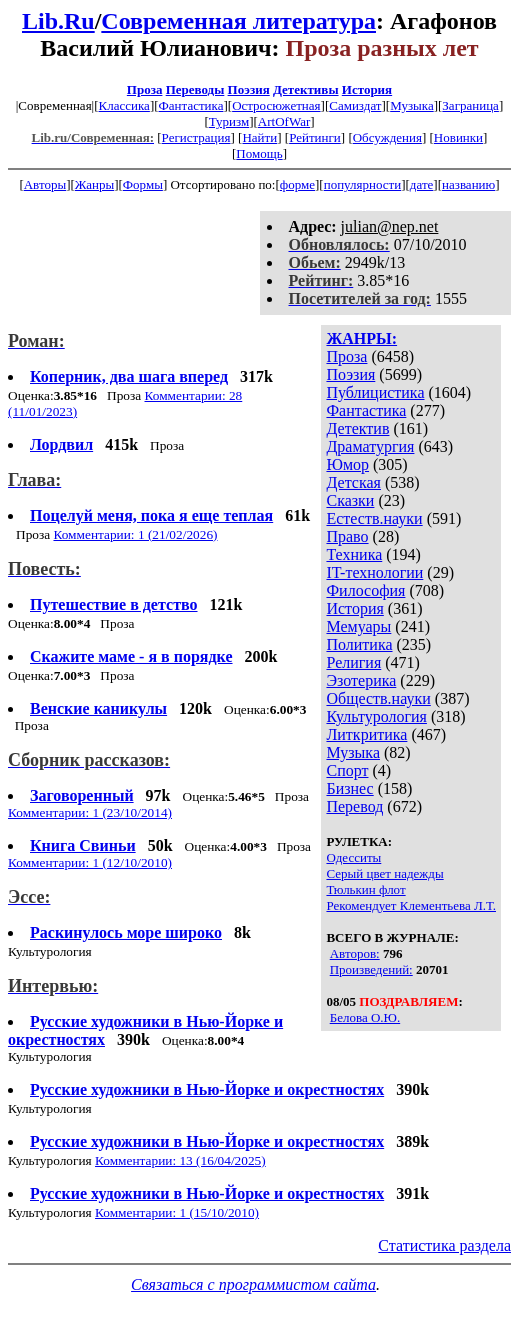  I want to click on Фантастика, so click(191, 105).